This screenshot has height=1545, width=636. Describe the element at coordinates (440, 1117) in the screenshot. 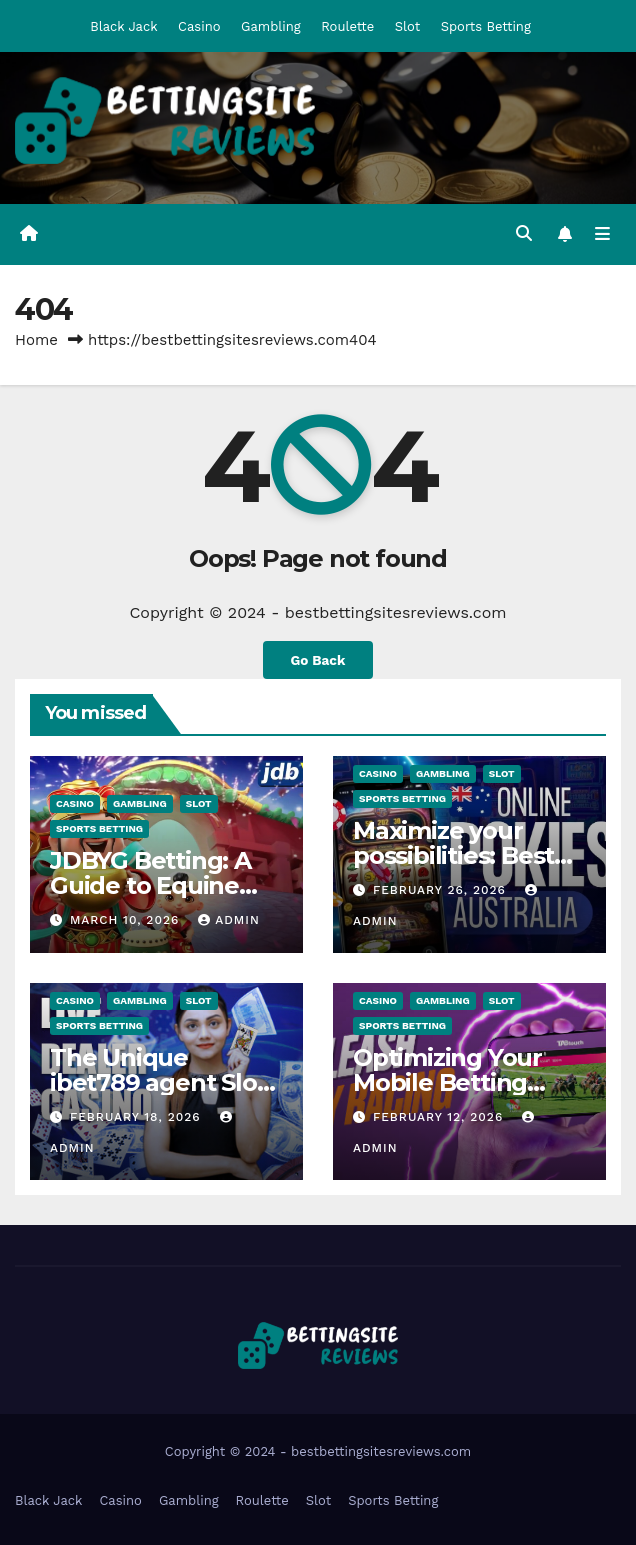

I see `February 12, 2026` at that location.